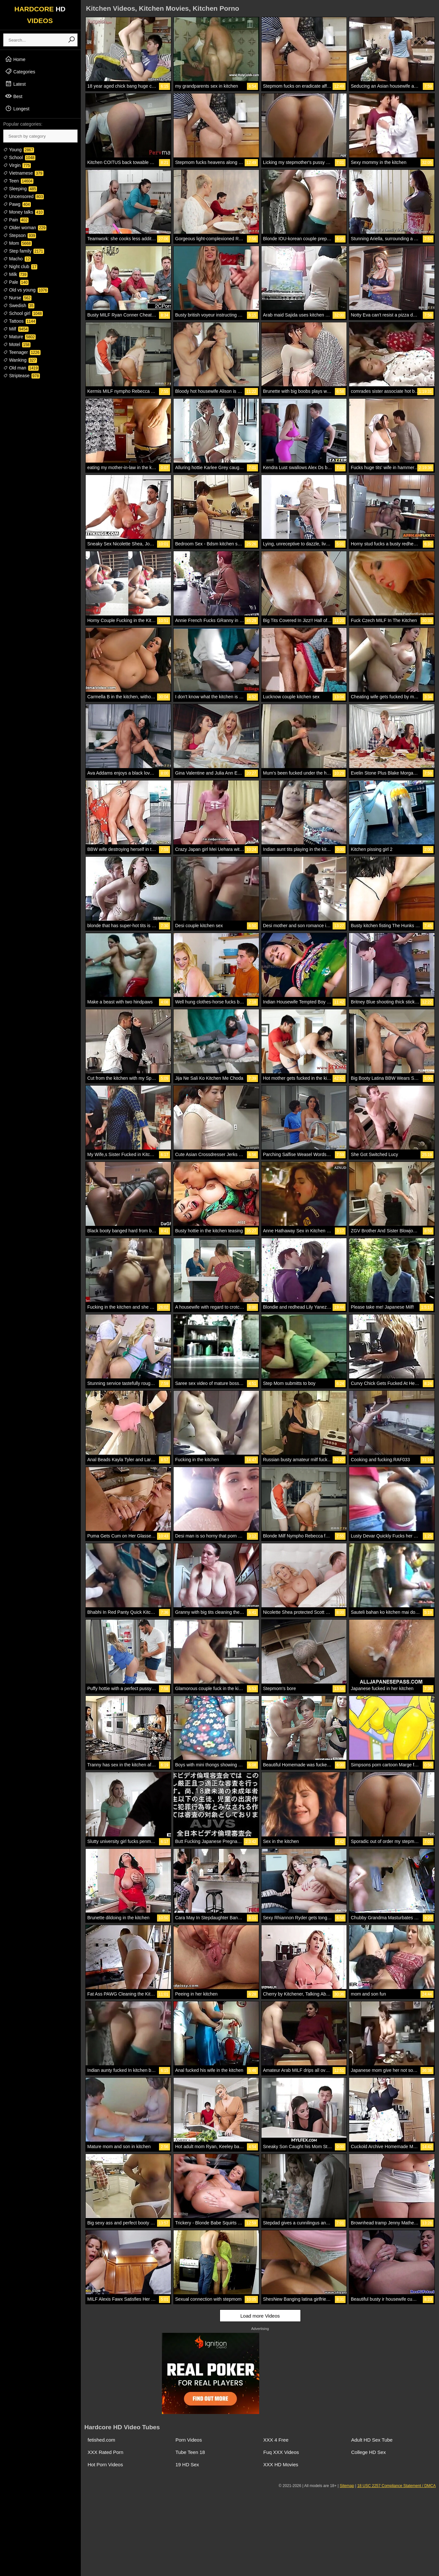  What do you see at coordinates (16, 282) in the screenshot?
I see `Pale` at bounding box center [16, 282].